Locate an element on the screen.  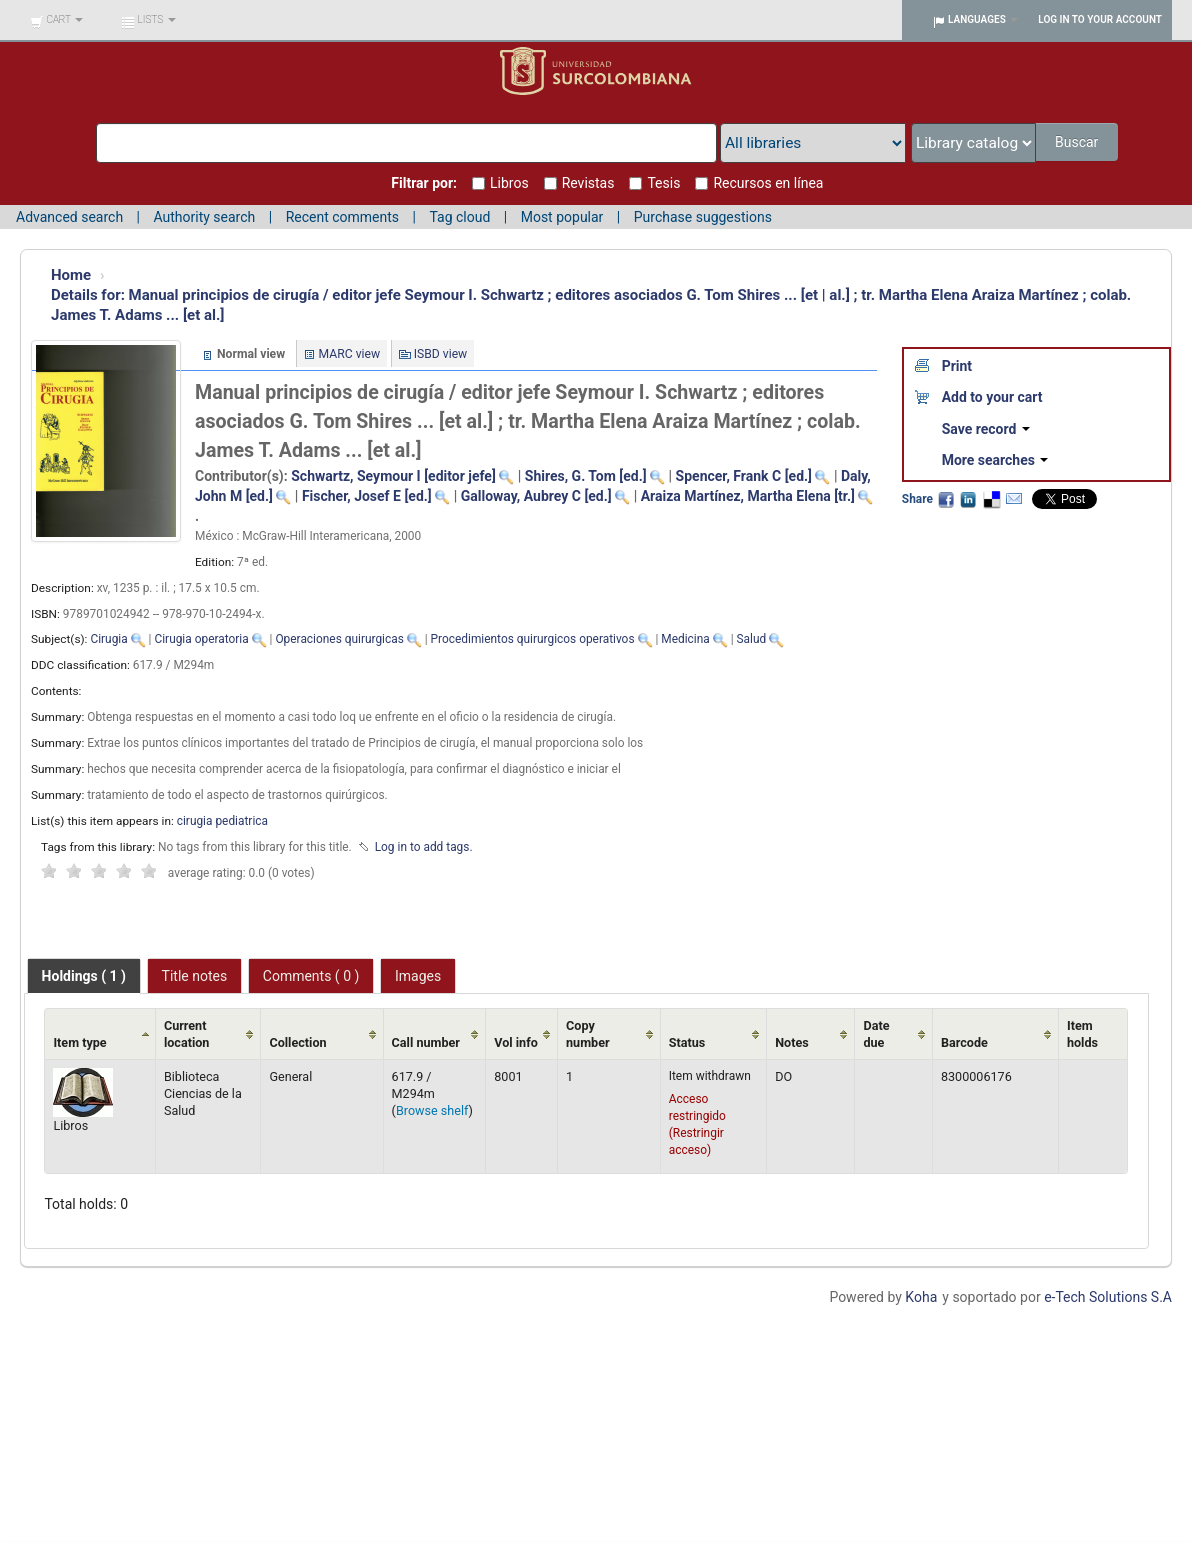
Print is located at coordinates (957, 366).